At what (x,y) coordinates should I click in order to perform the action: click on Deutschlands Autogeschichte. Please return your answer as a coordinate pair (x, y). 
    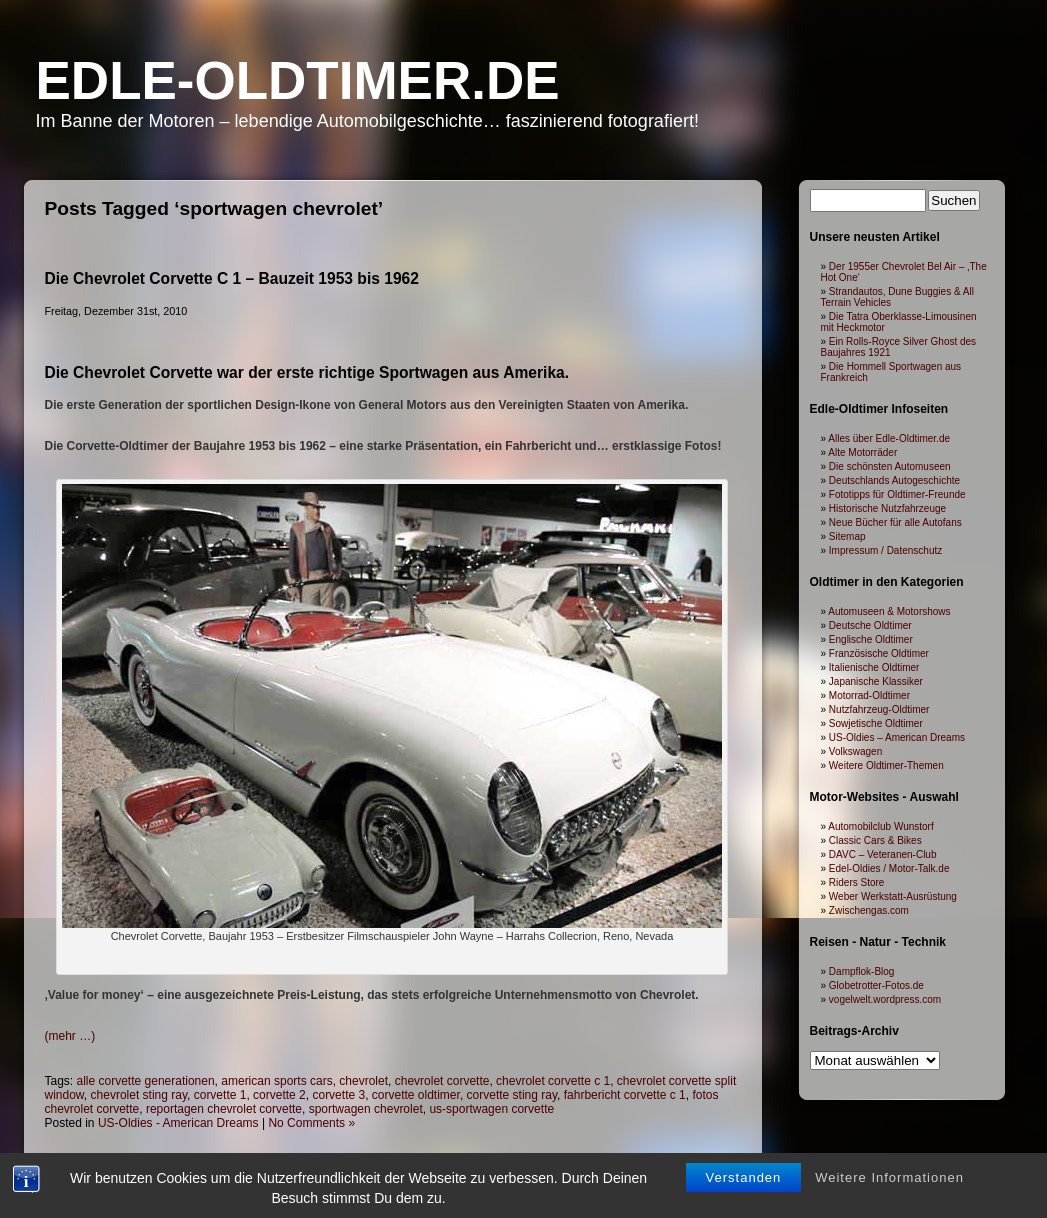
    Looking at the image, I should click on (894, 480).